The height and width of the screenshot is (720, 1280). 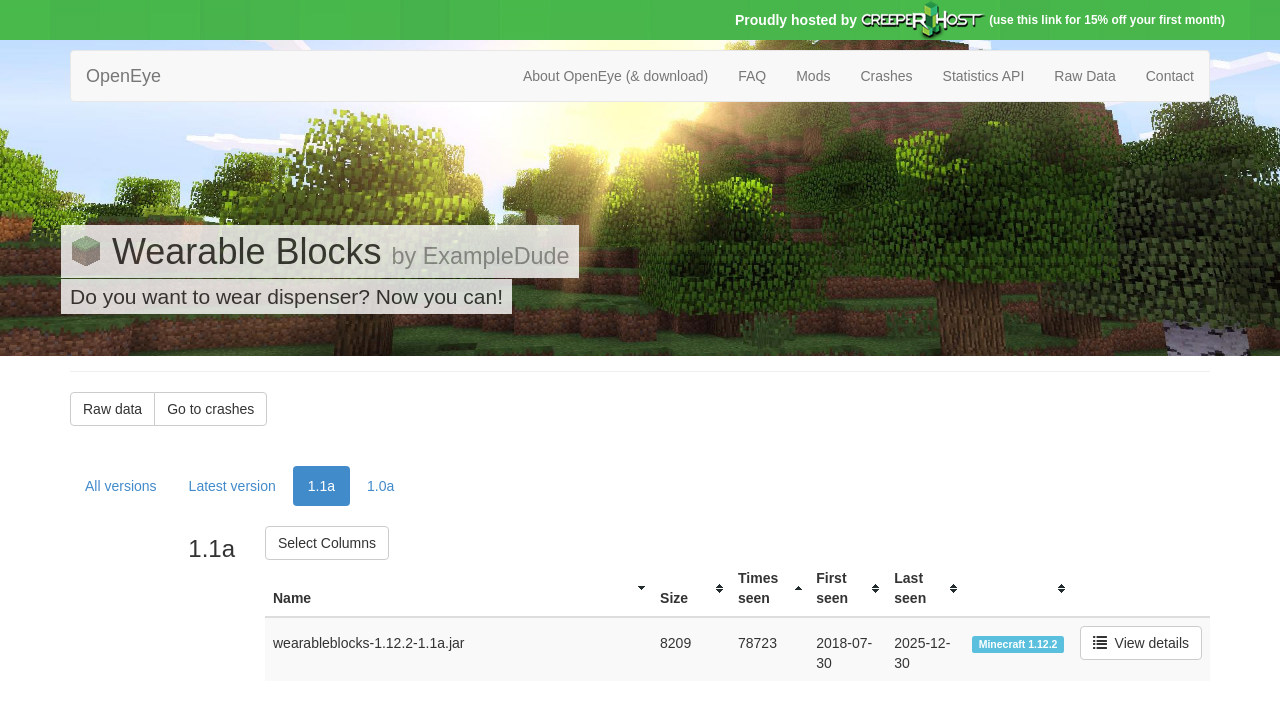 What do you see at coordinates (210, 409) in the screenshot?
I see `Go to crashes` at bounding box center [210, 409].